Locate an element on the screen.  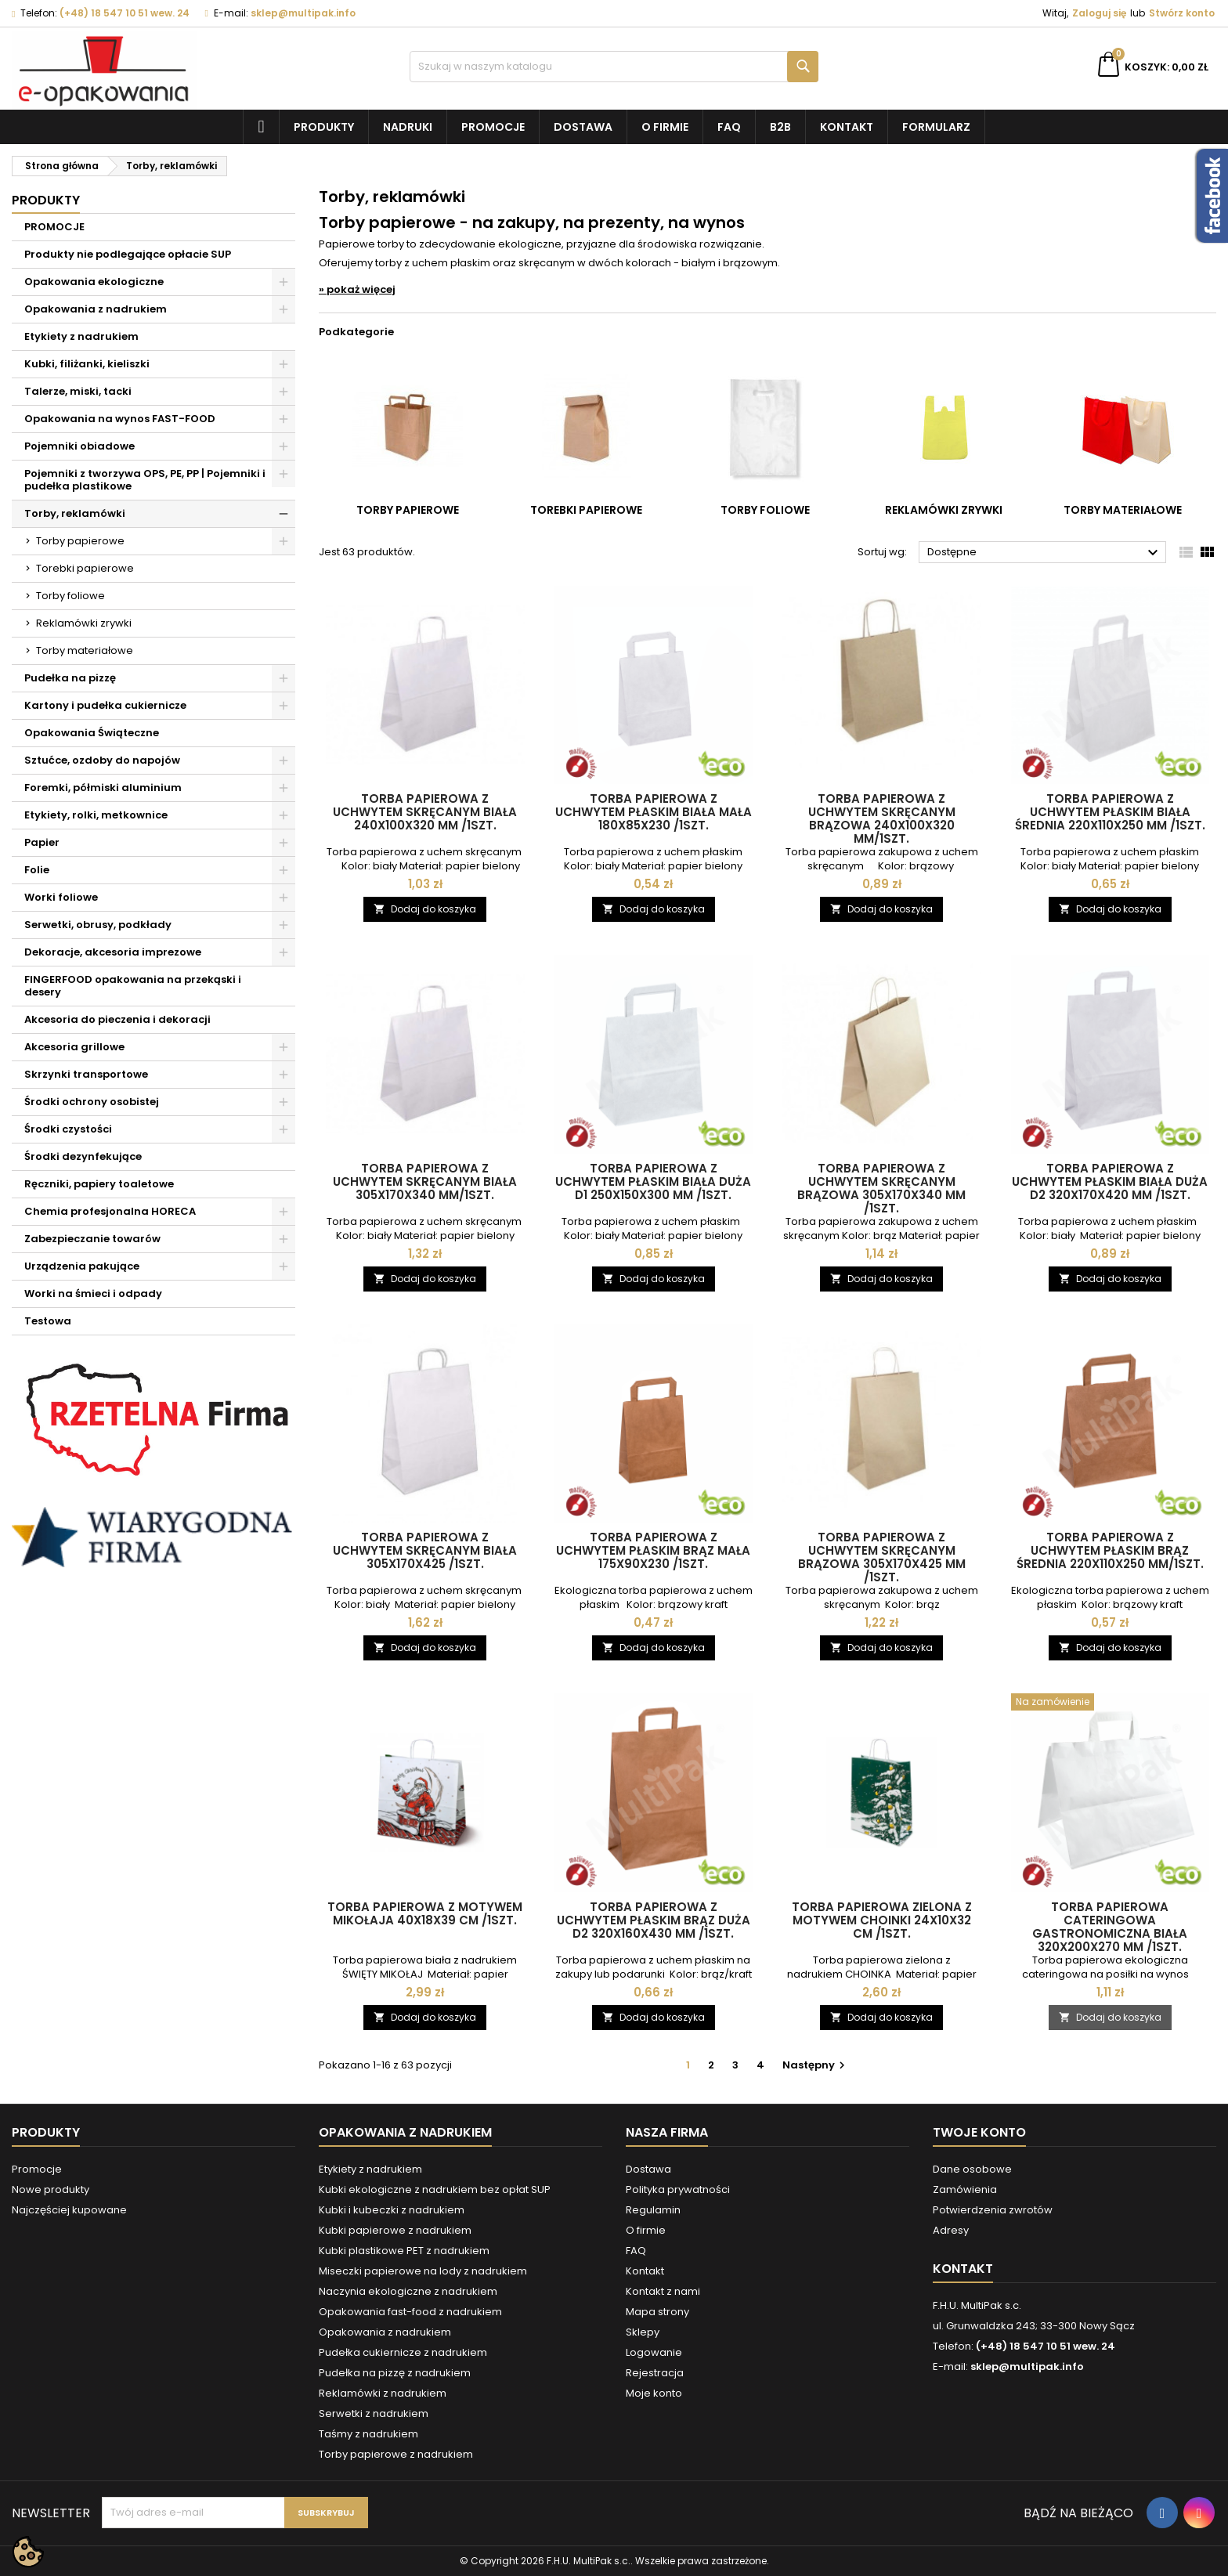
Dekoracje, akcesoria imprezowe is located at coordinates (112, 952).